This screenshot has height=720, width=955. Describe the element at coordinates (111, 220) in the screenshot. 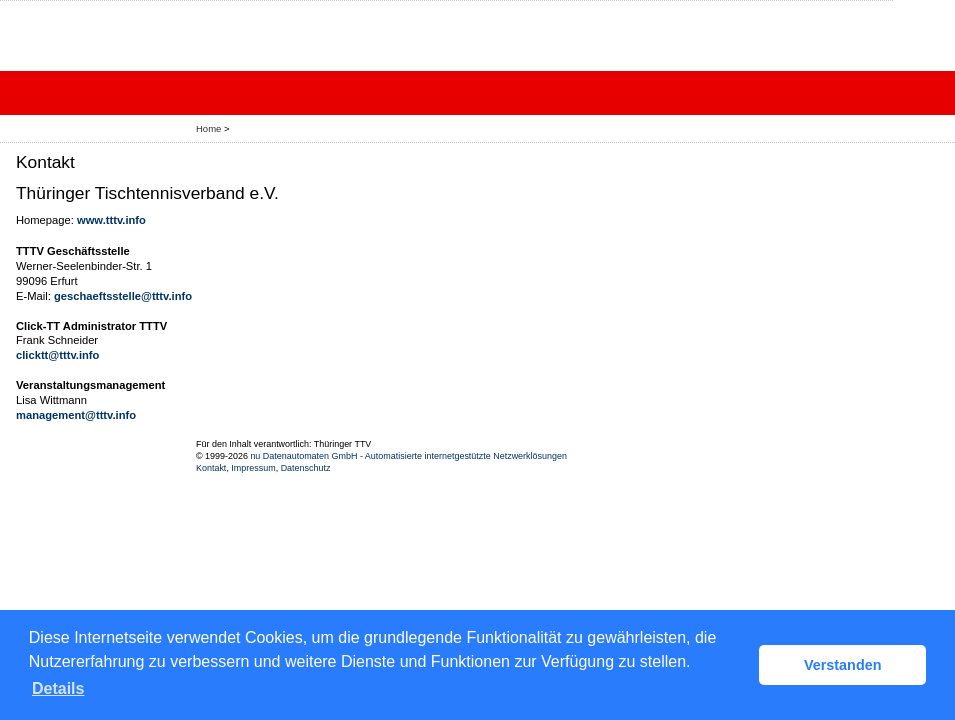

I see `www.tttv.info` at that location.